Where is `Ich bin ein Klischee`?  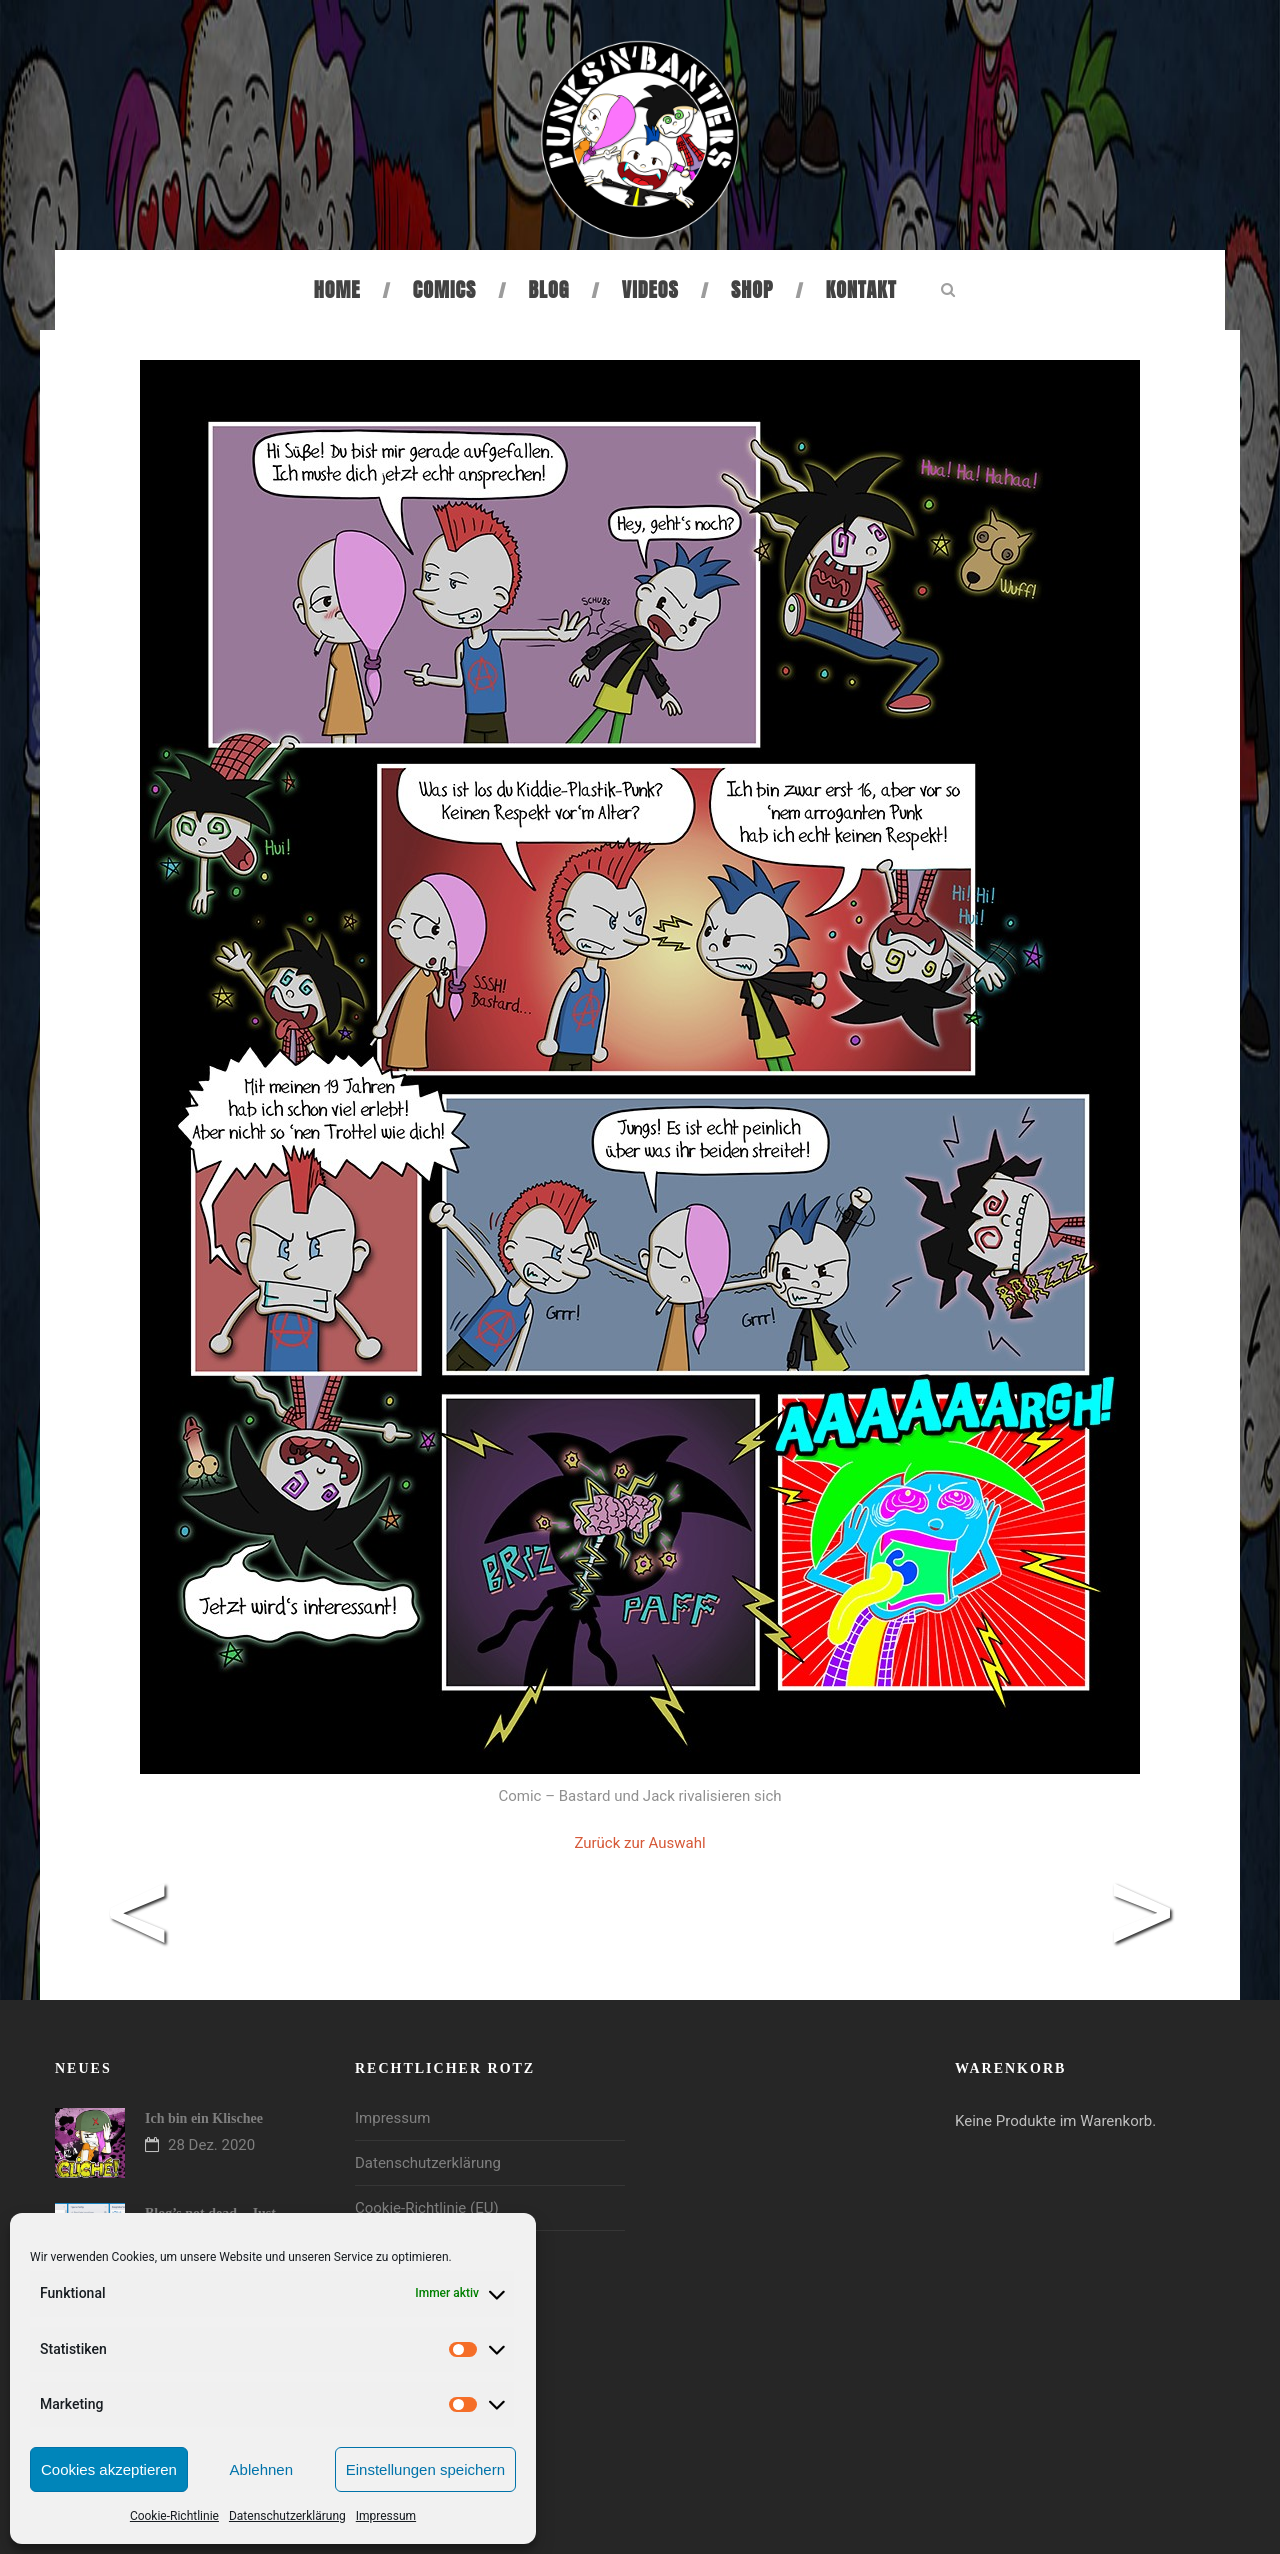
Ich bin ein Klischee is located at coordinates (204, 2118).